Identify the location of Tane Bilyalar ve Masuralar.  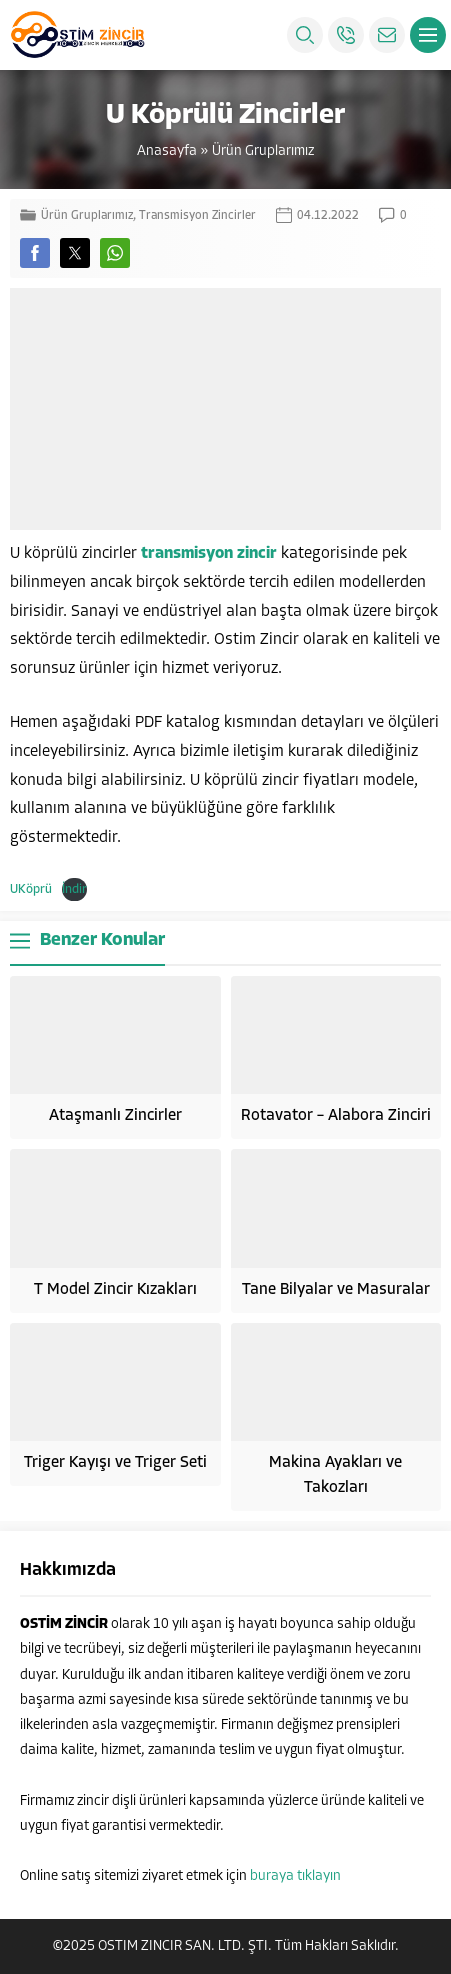
(336, 1290).